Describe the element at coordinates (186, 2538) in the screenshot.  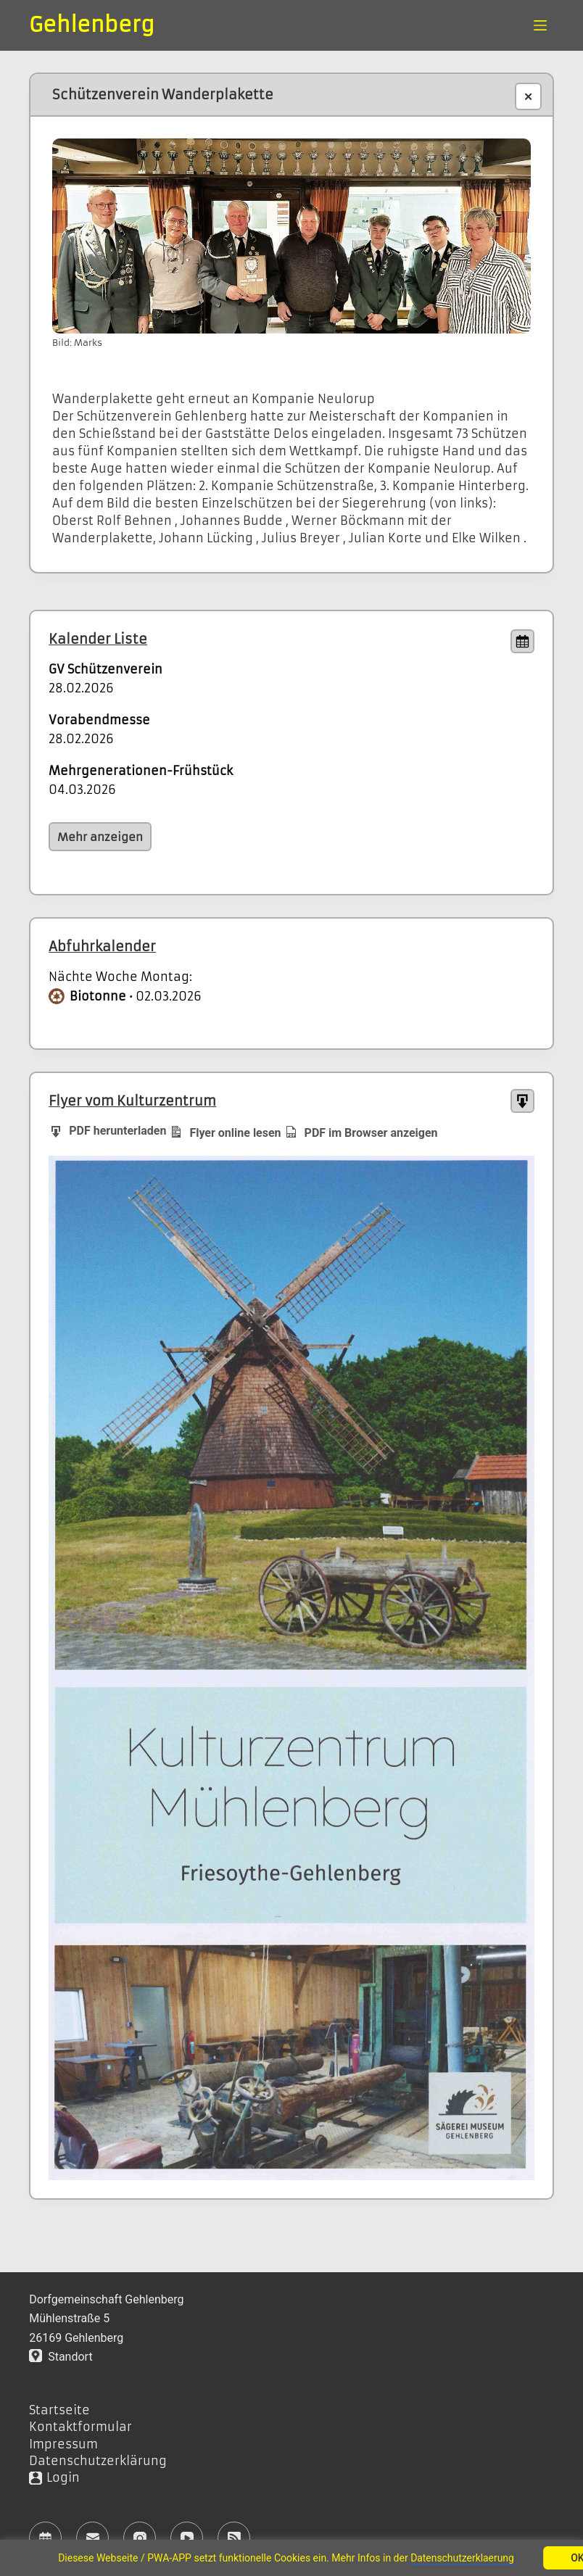
I see `[YouTube]` at that location.